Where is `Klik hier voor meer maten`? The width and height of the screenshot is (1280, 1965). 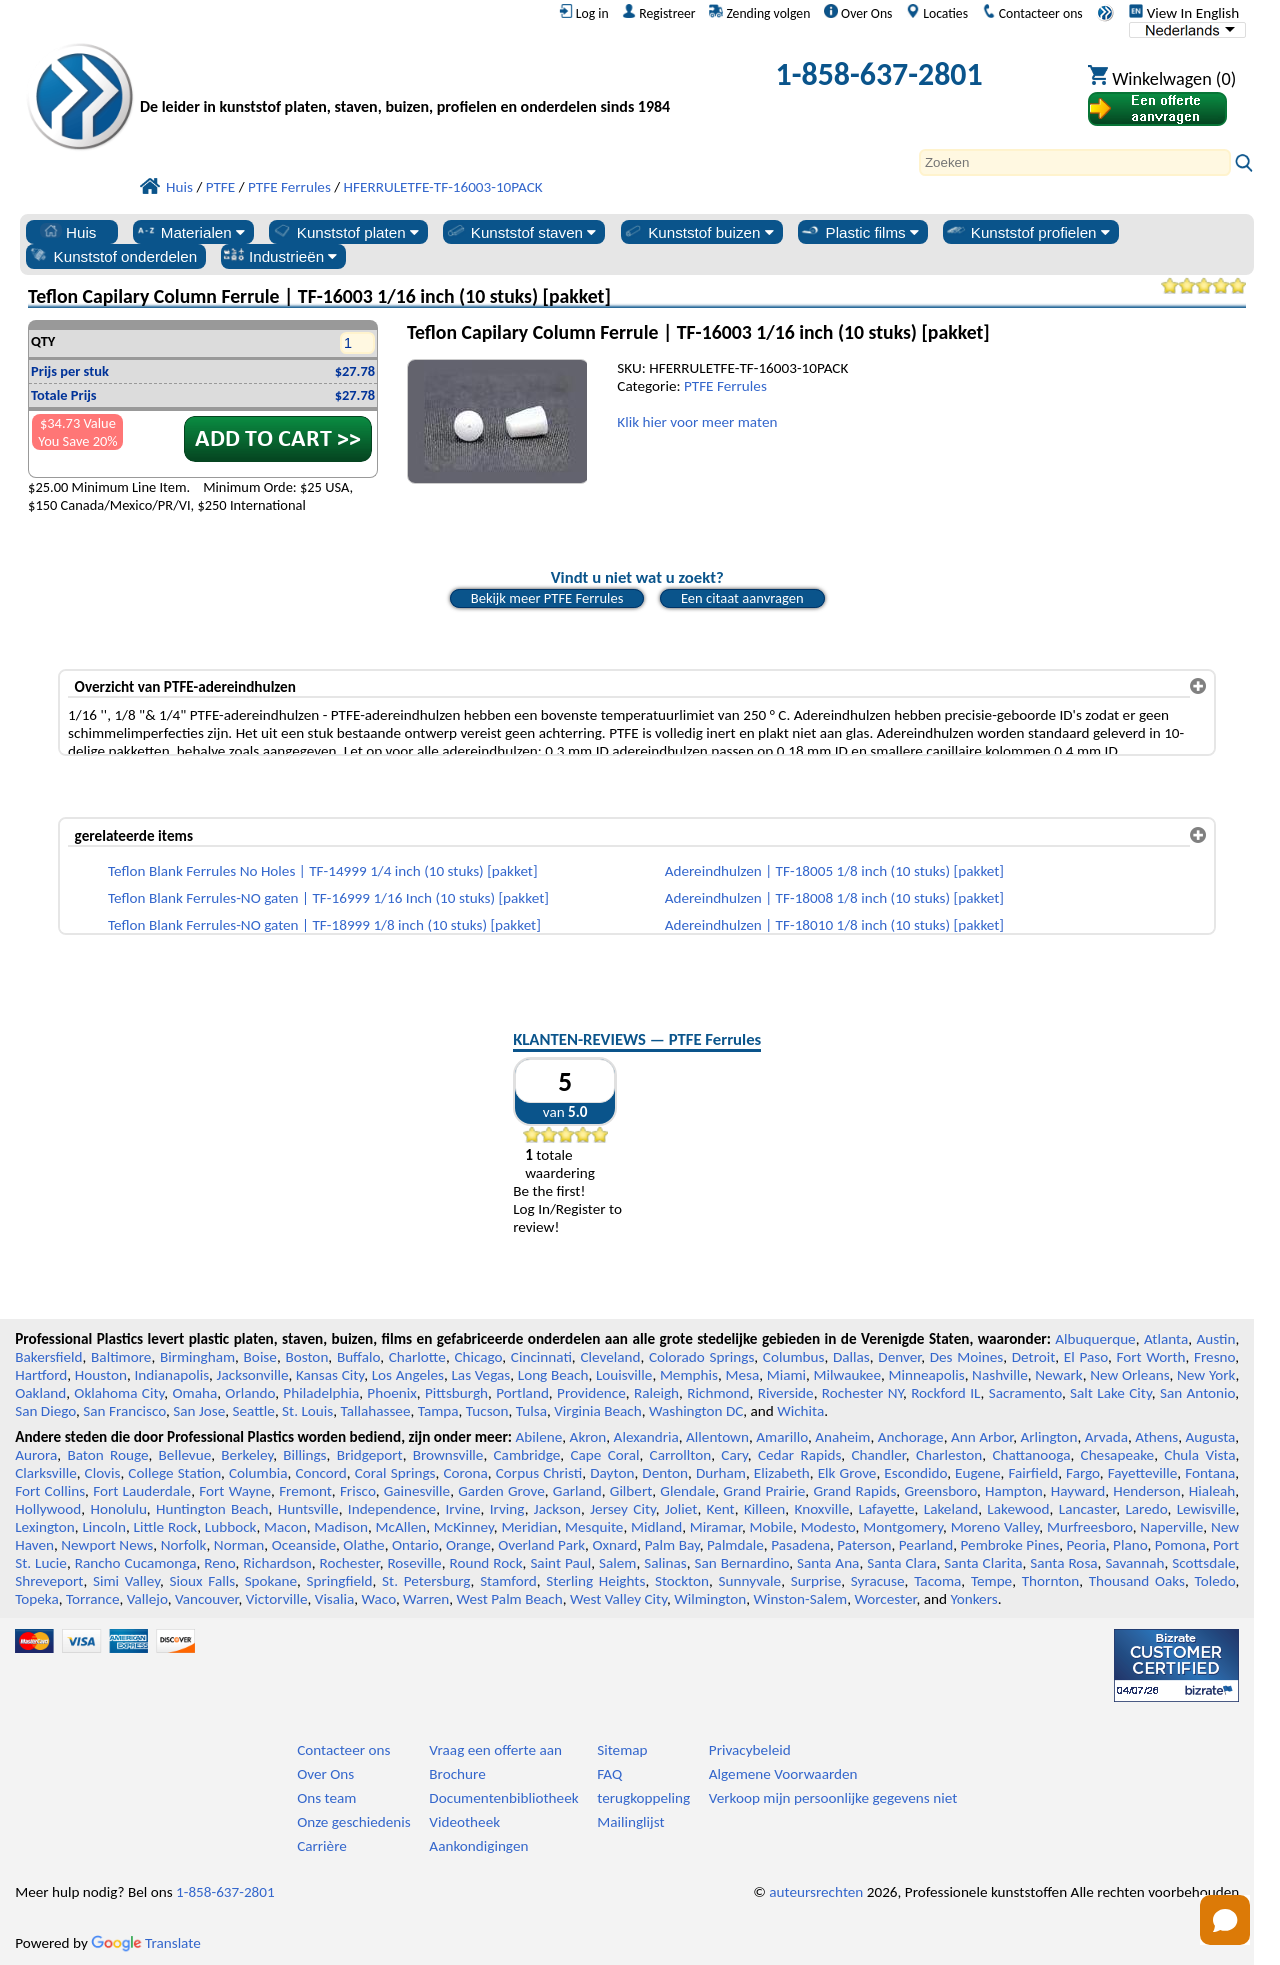
Klik hier voor meer maten is located at coordinates (697, 422).